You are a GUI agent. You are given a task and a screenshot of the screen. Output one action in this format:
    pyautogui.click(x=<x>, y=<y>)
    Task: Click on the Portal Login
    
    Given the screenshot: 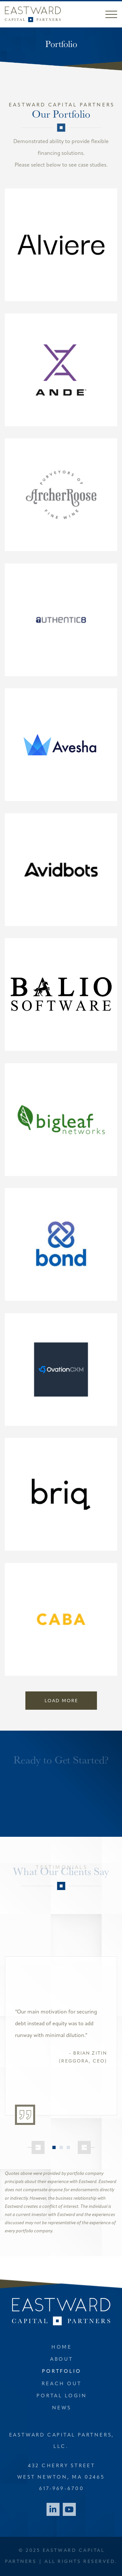 What is the action you would take?
    pyautogui.click(x=61, y=2396)
    